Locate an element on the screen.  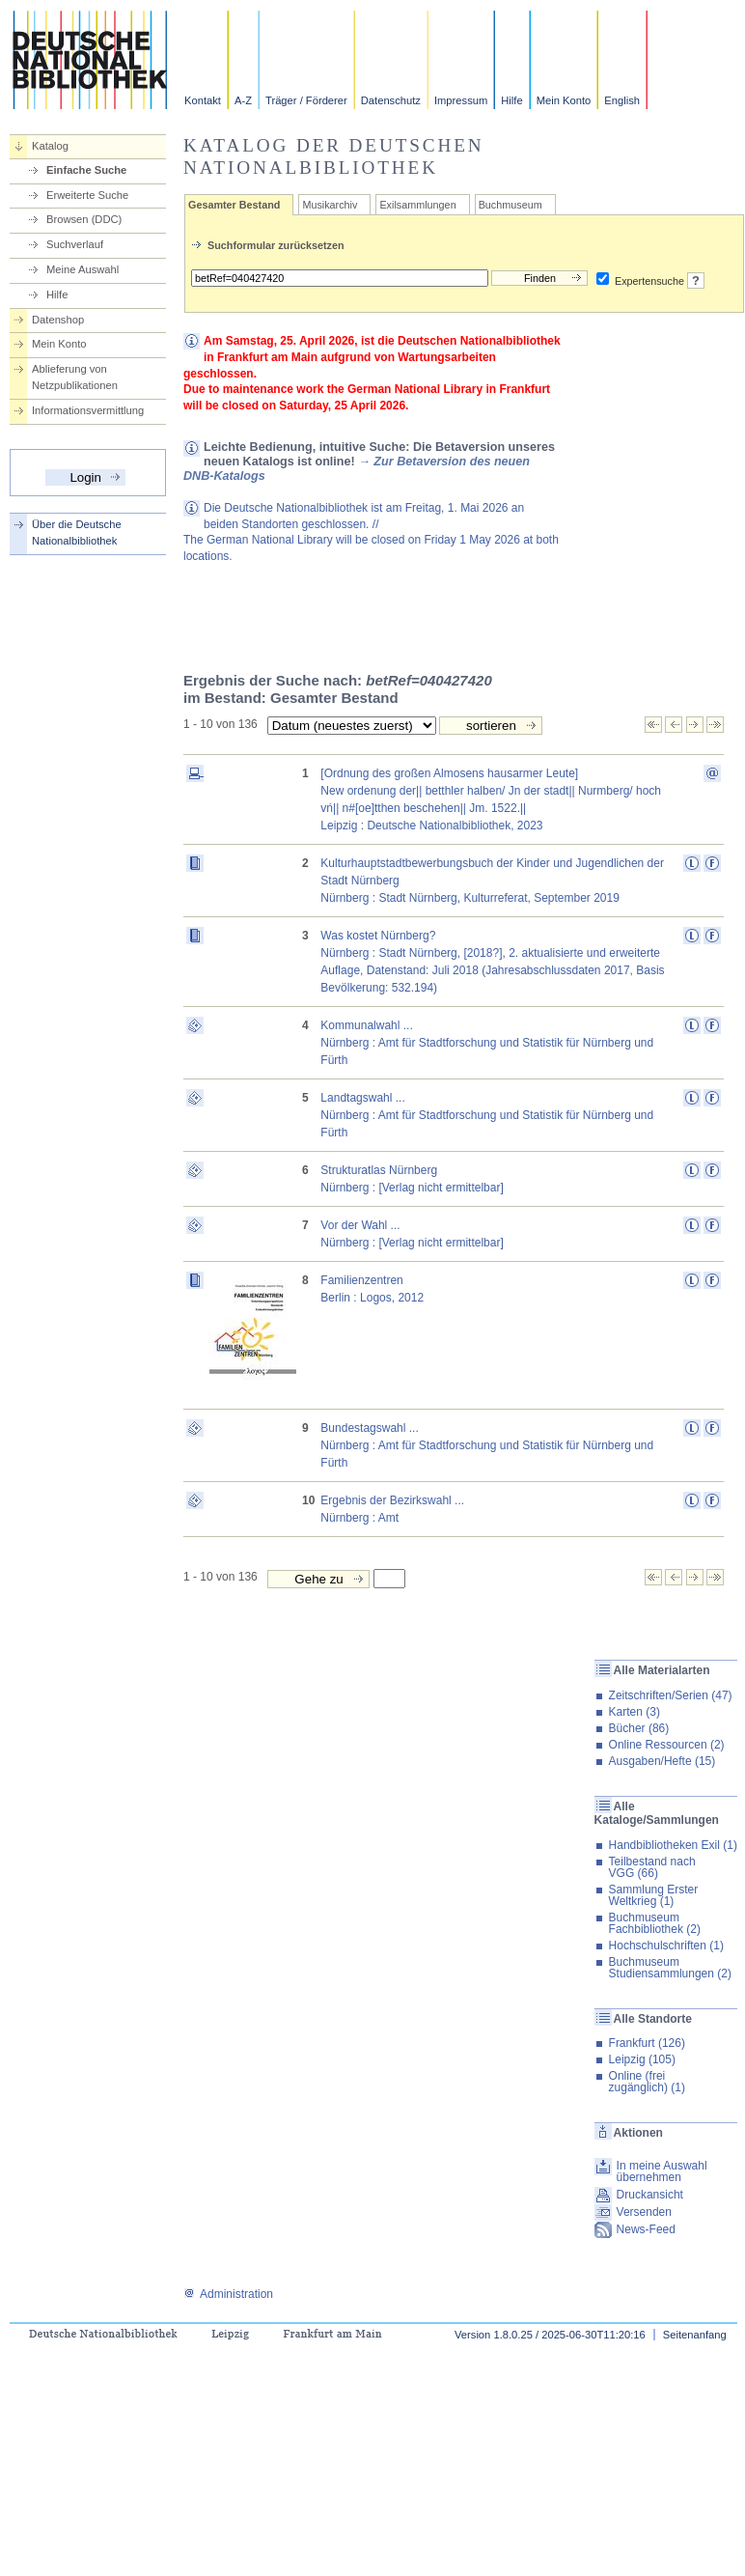
Buchmuseum Fachbibliothek (2) is located at coordinates (655, 1923).